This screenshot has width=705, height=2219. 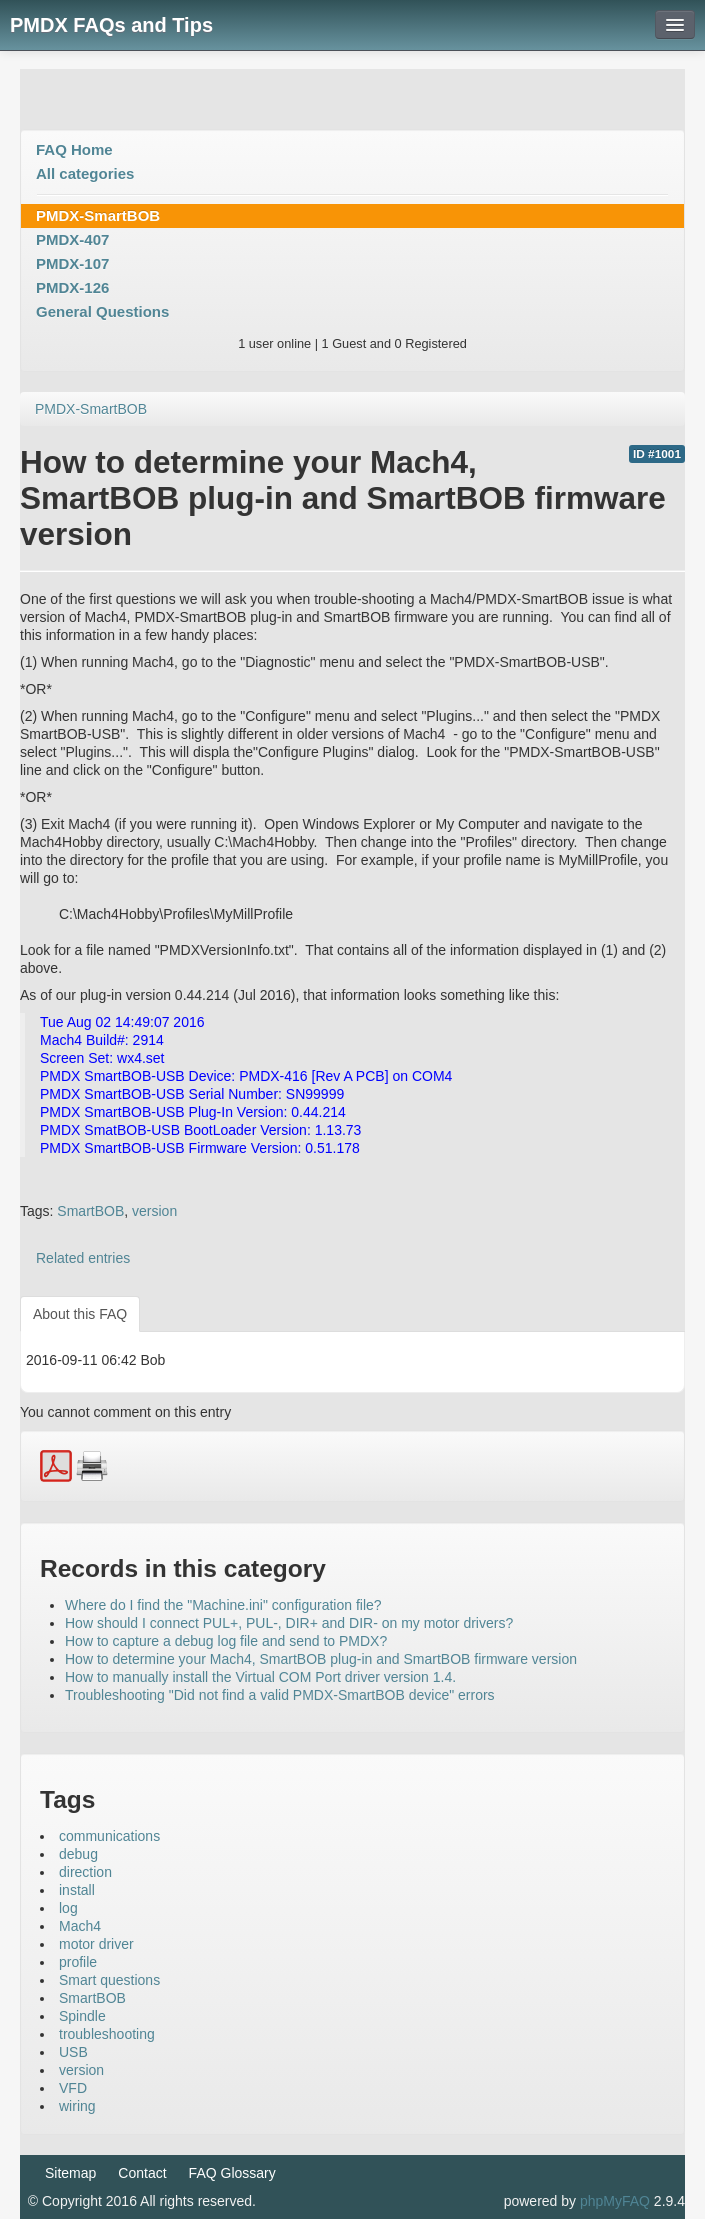 I want to click on Related entries, so click(x=83, y=1258).